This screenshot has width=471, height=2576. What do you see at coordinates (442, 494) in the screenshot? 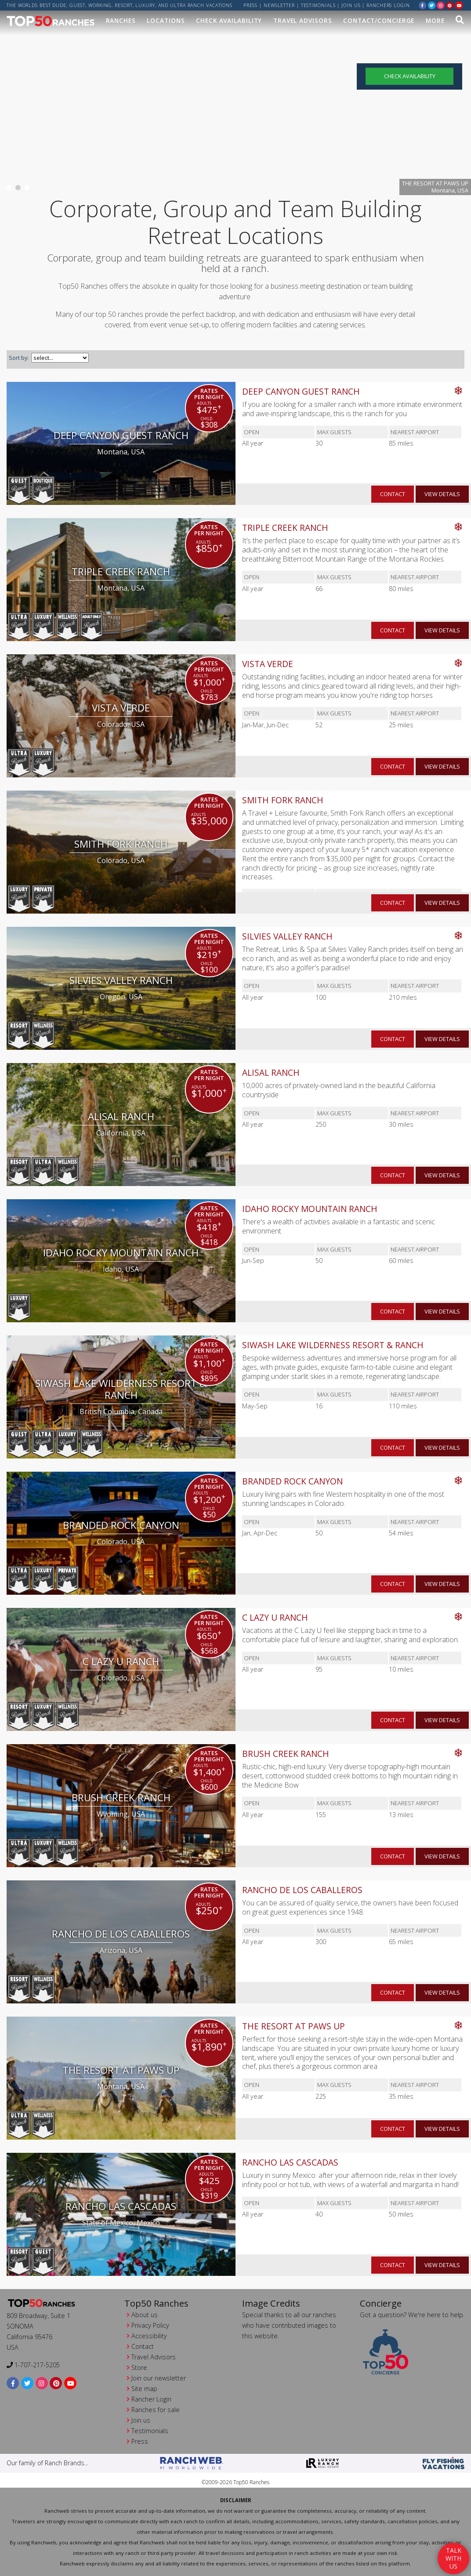
I see `view details` at bounding box center [442, 494].